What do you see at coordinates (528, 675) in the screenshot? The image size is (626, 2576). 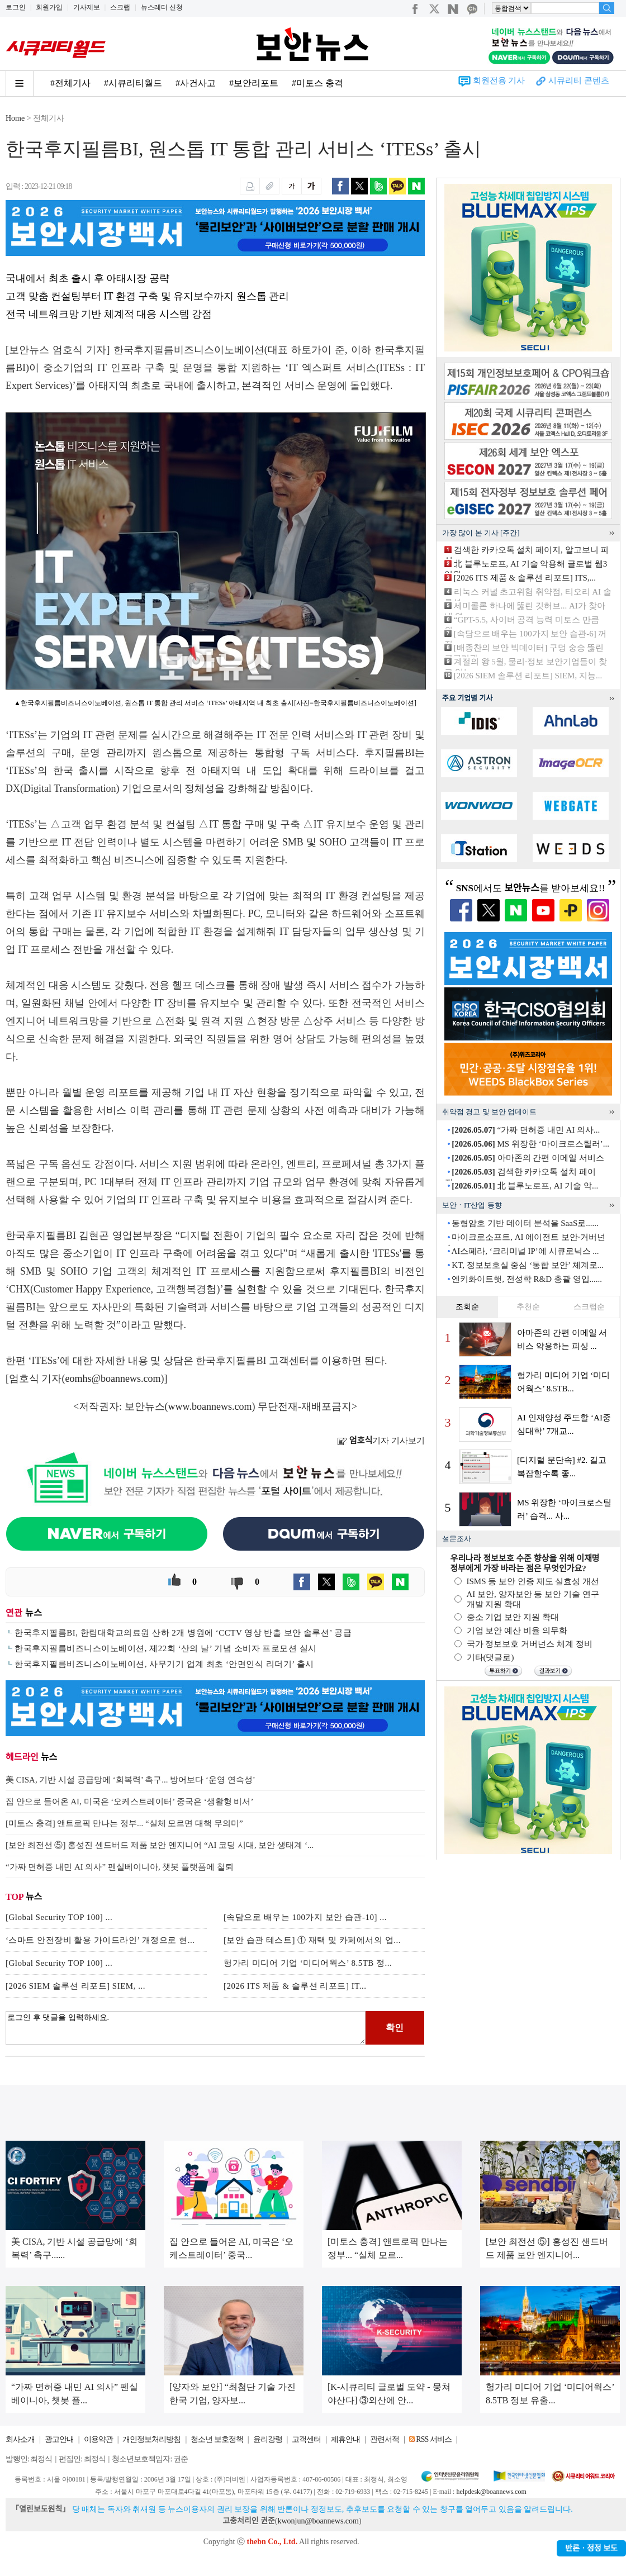 I see `[2026 SIEM 솔루션 리포트] SIEM, 지능...` at bounding box center [528, 675].